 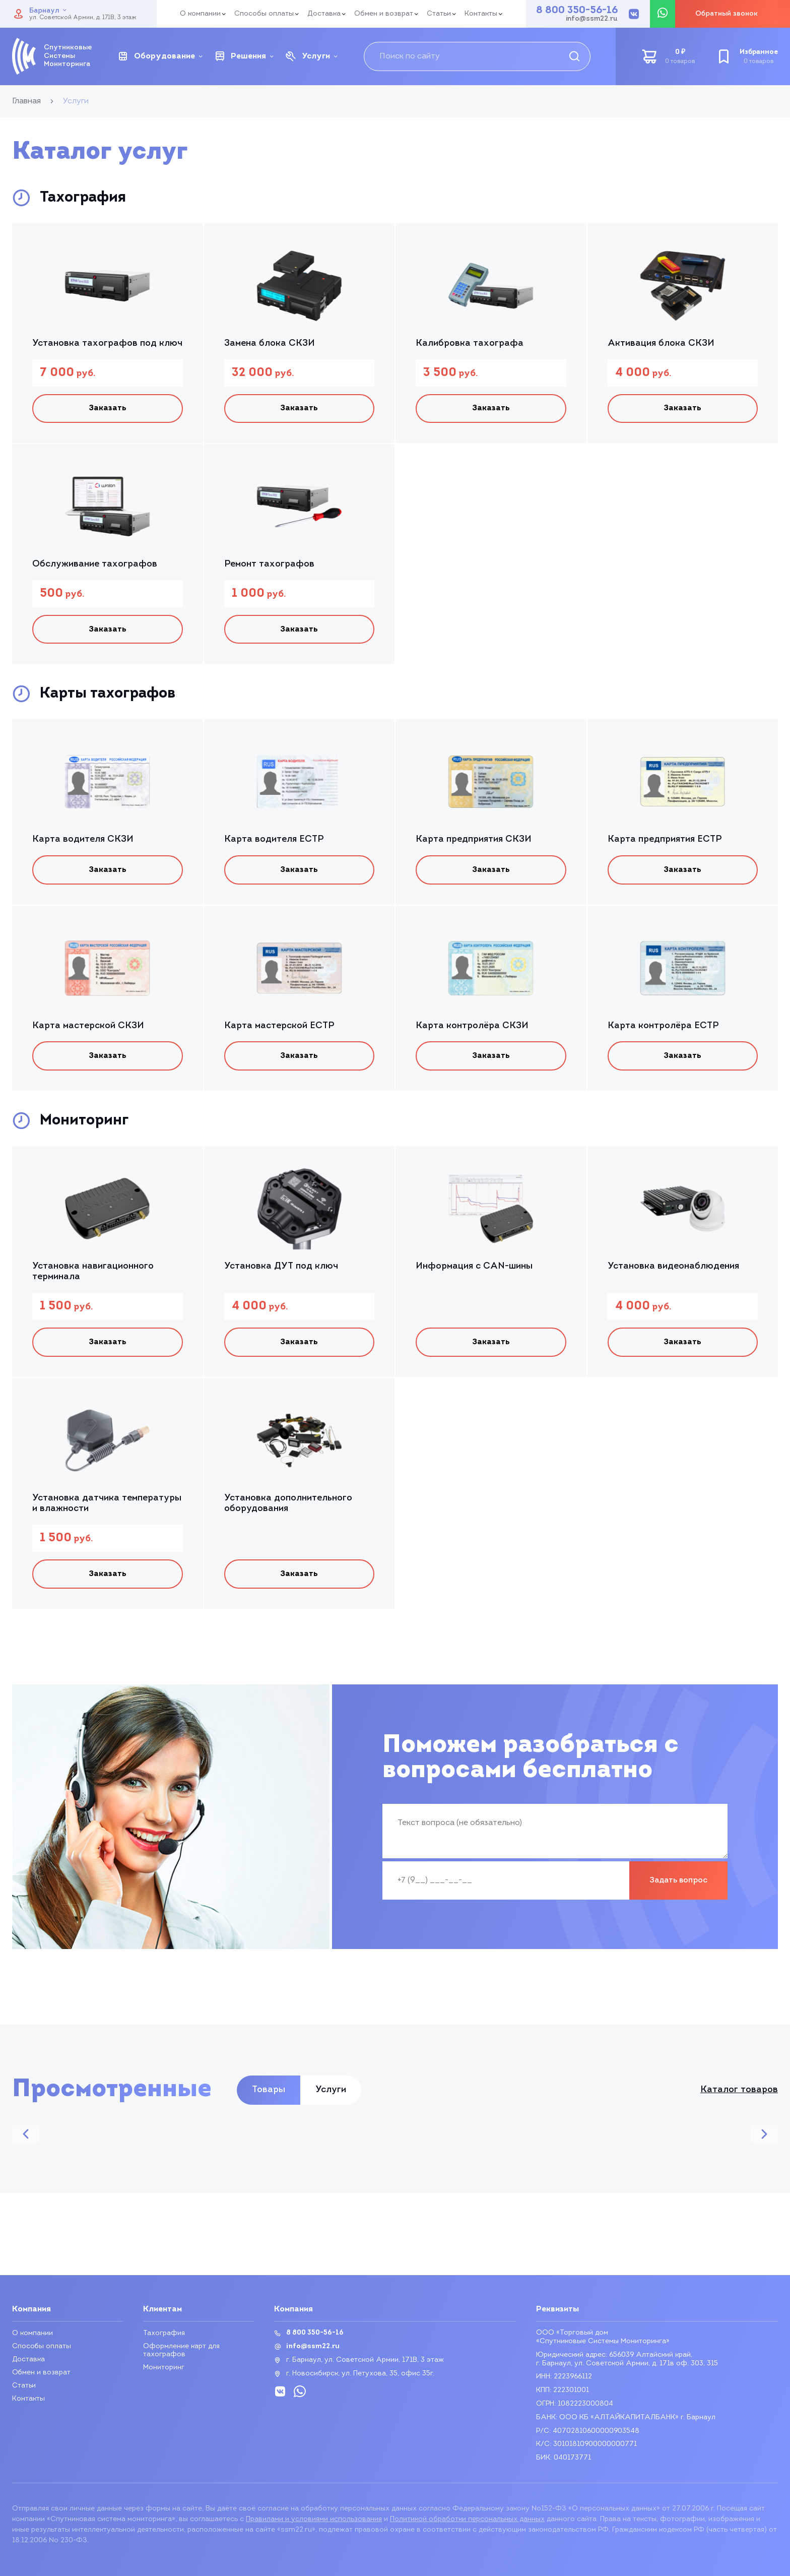 I want to click on Карта предприятия СКЗИ, so click(x=474, y=842).